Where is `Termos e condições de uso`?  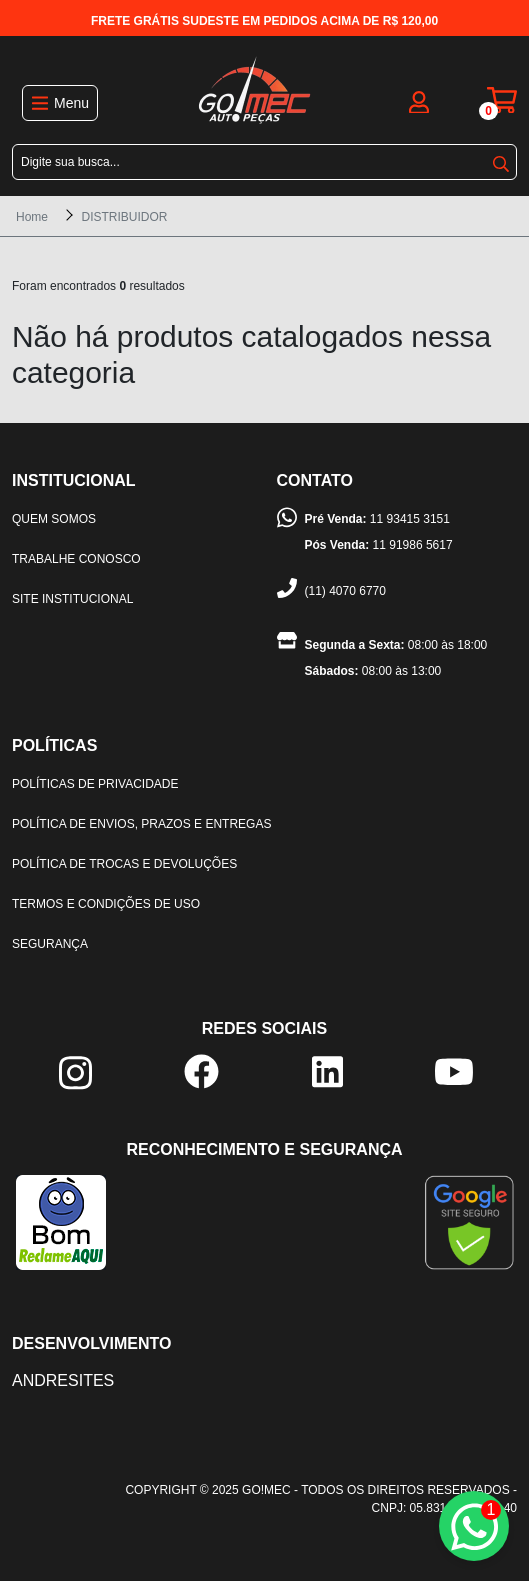
Termos e condições de uso is located at coordinates (106, 904).